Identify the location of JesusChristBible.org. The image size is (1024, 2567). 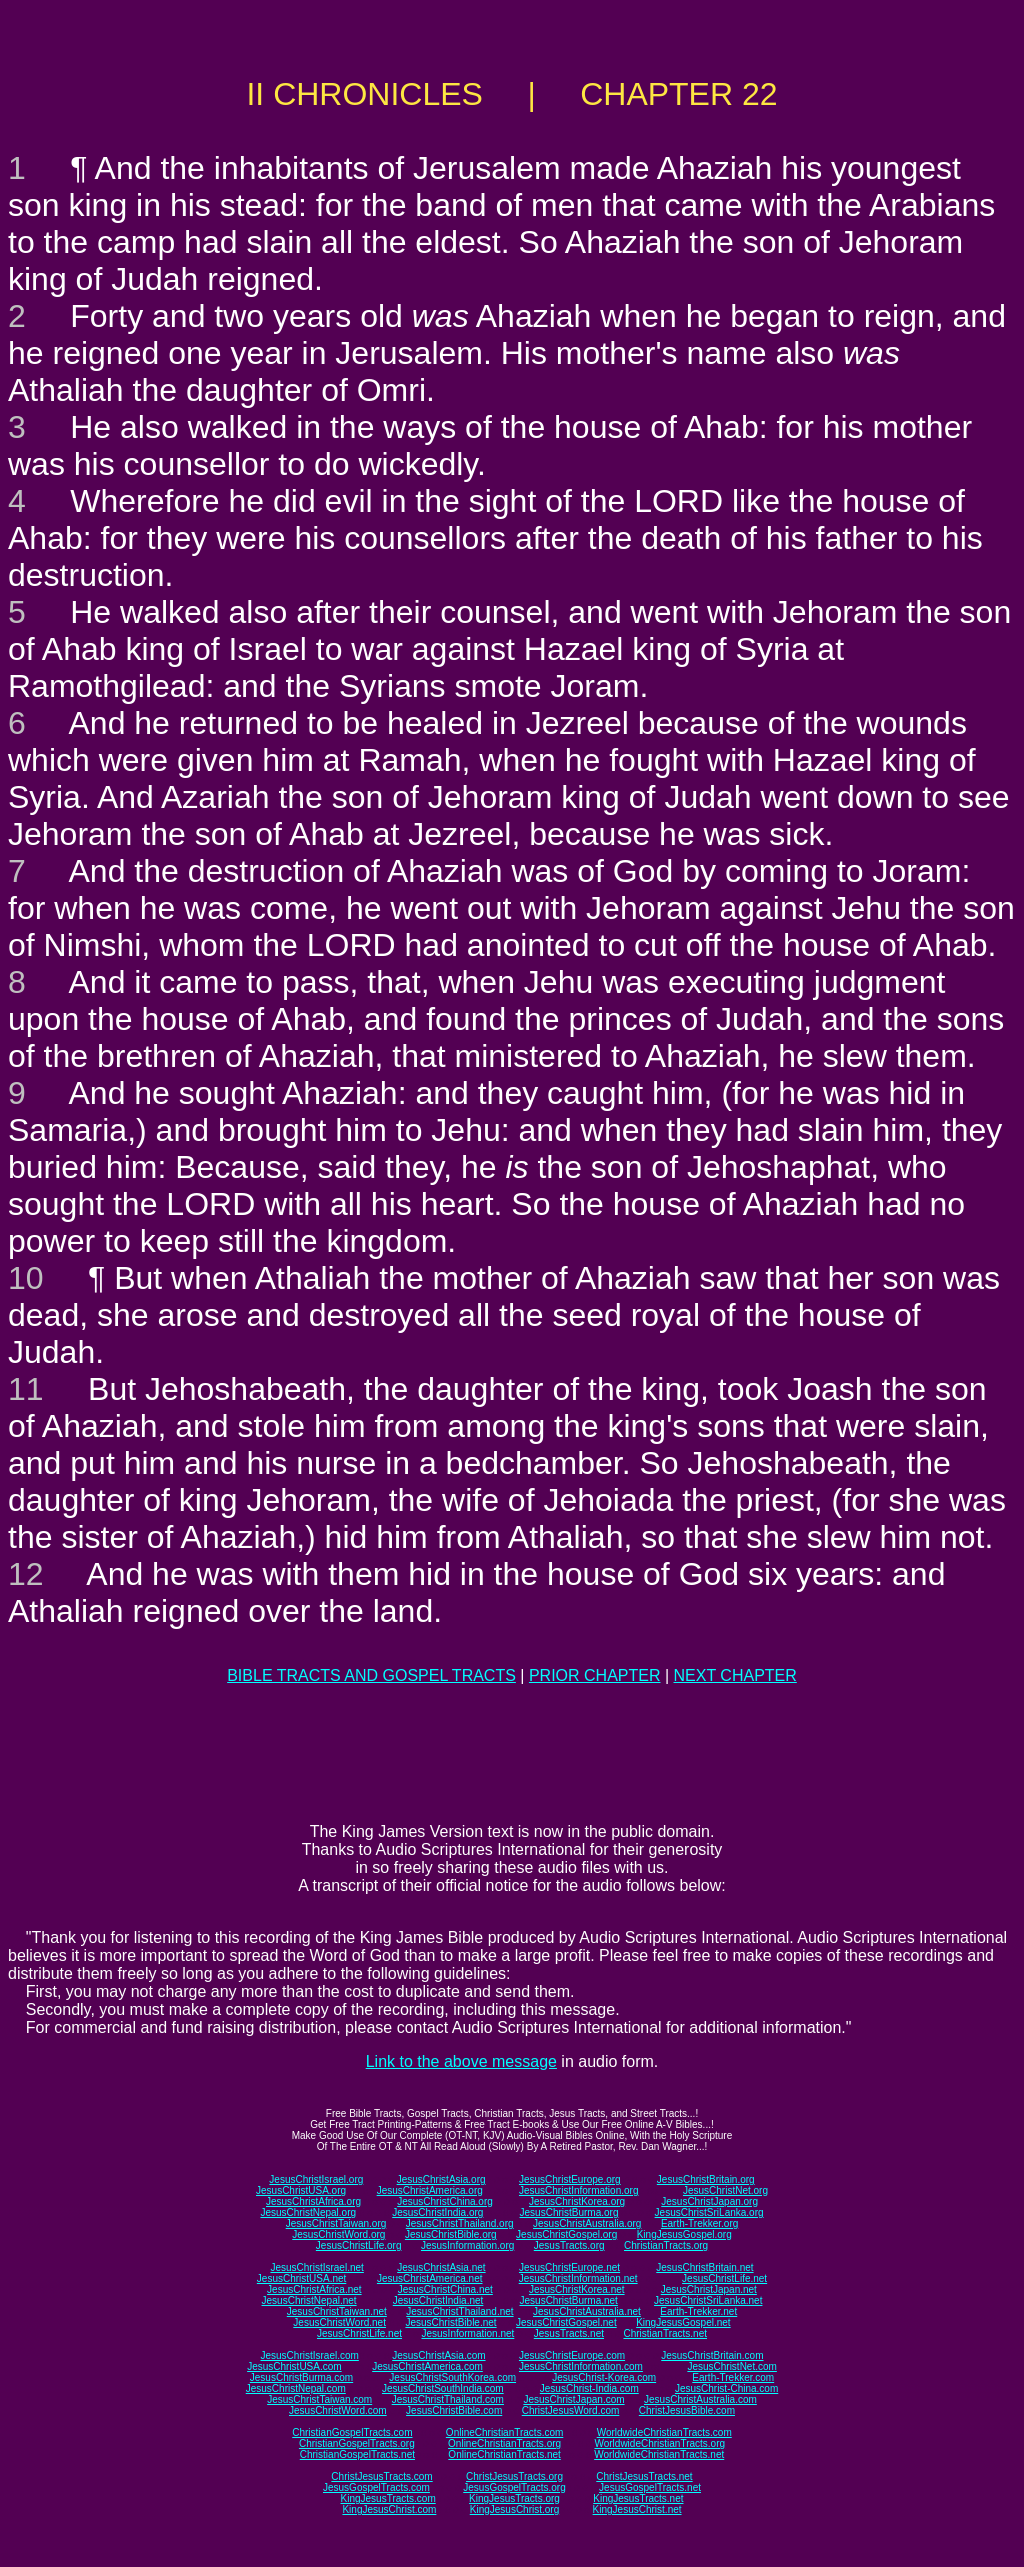
(451, 2234).